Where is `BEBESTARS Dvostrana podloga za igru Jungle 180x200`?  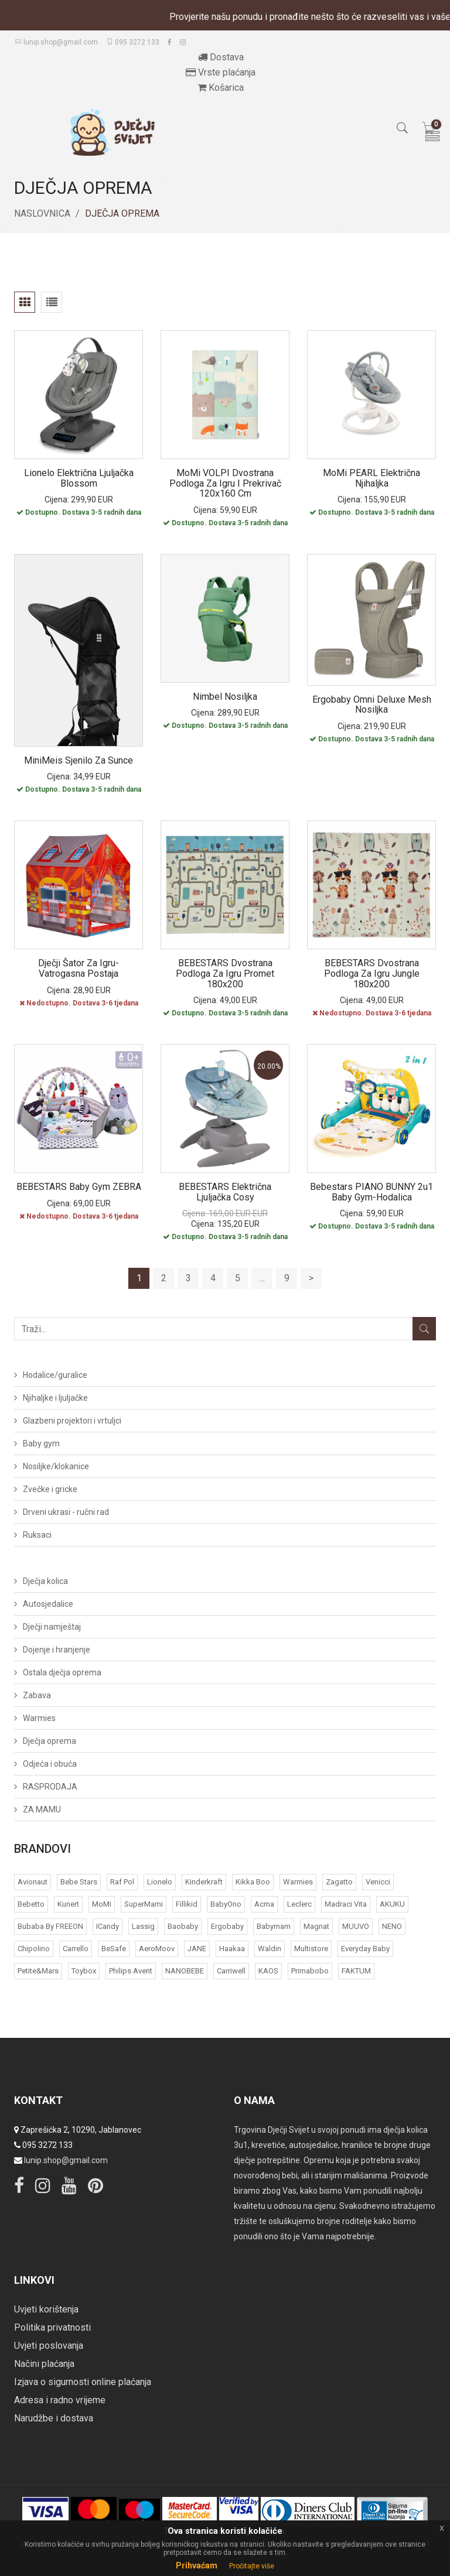 BEBESTARS Dvostrana podloga za igru Jungle 180x200 is located at coordinates (372, 973).